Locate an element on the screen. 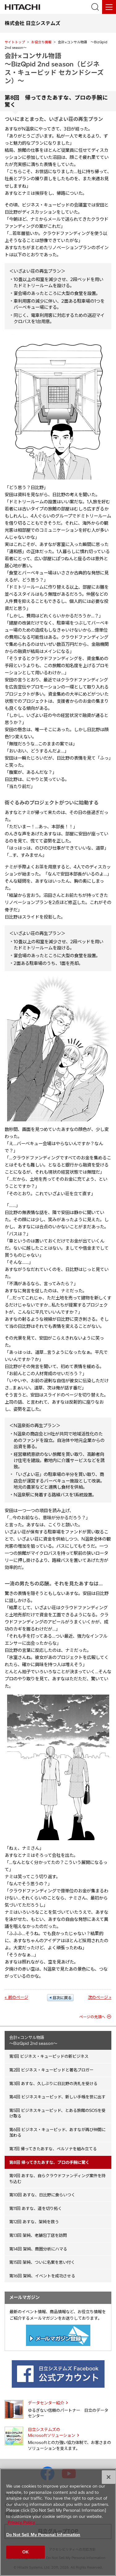 The image size is (116, 2576). Do Not Sell My Personal Information [Do Not Sell My Personal Information, Opens the preference center dialog] is located at coordinates (43, 2534).